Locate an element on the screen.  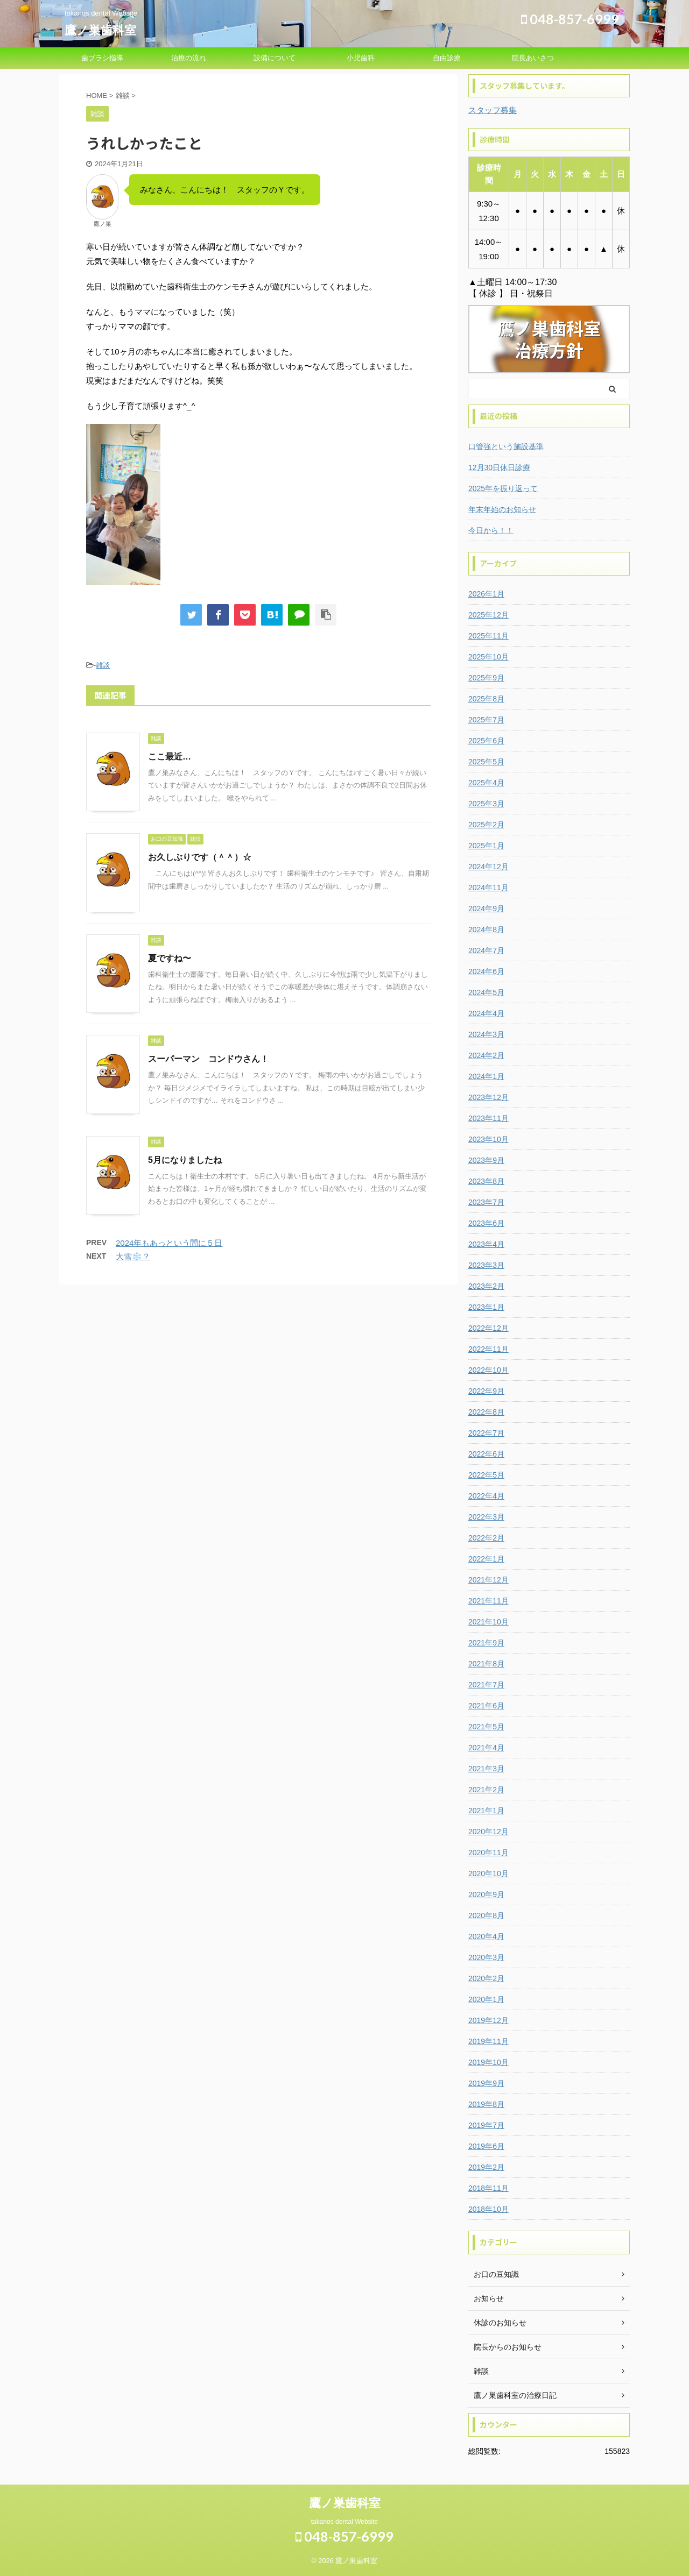
2021年5月 is located at coordinates (486, 1726).